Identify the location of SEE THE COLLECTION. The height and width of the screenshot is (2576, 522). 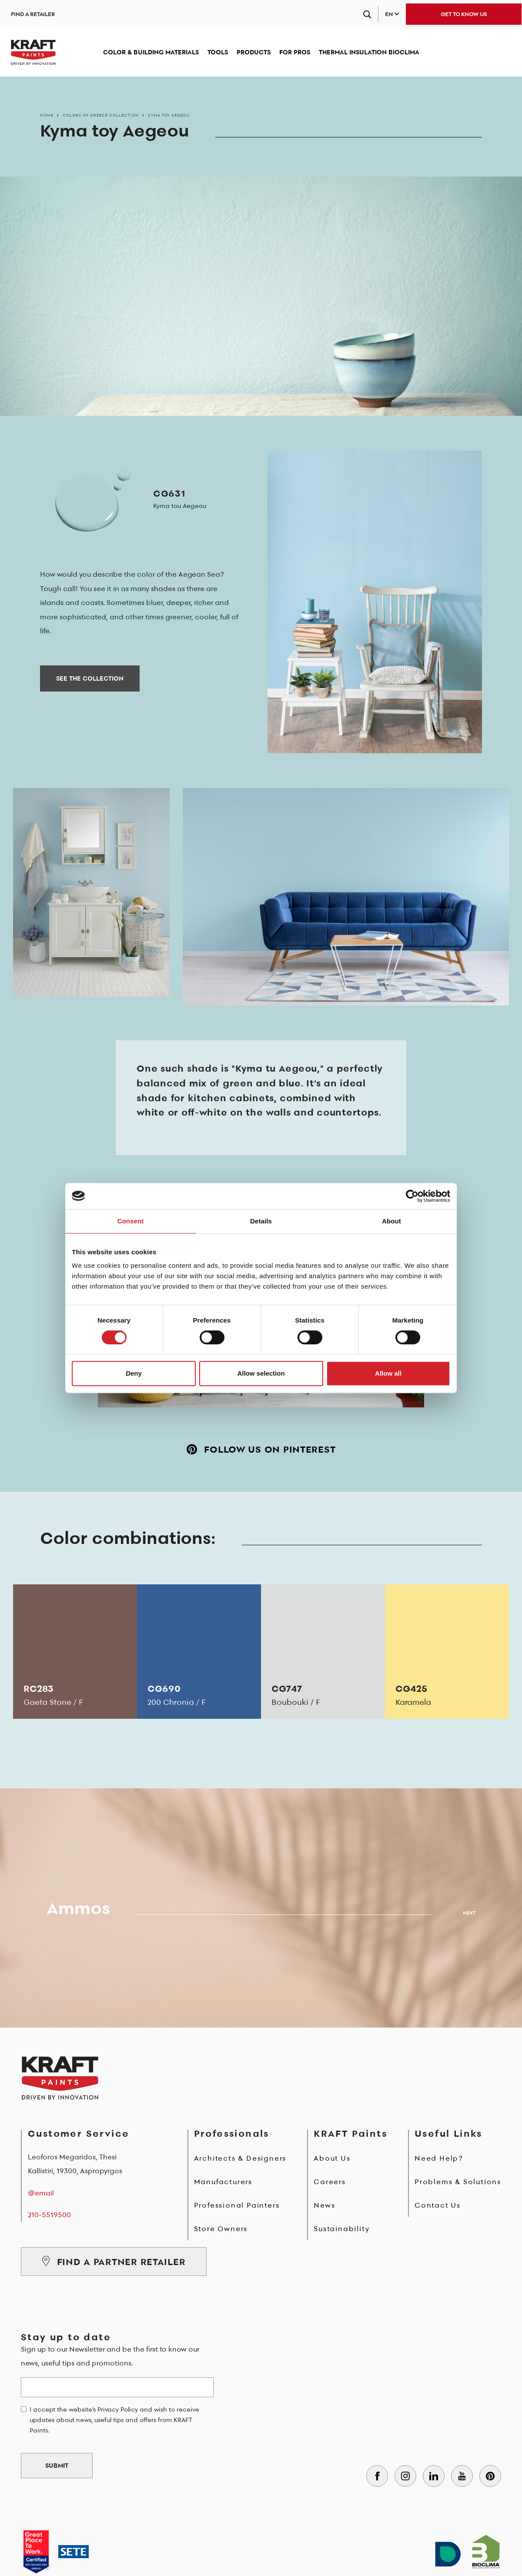
(90, 678).